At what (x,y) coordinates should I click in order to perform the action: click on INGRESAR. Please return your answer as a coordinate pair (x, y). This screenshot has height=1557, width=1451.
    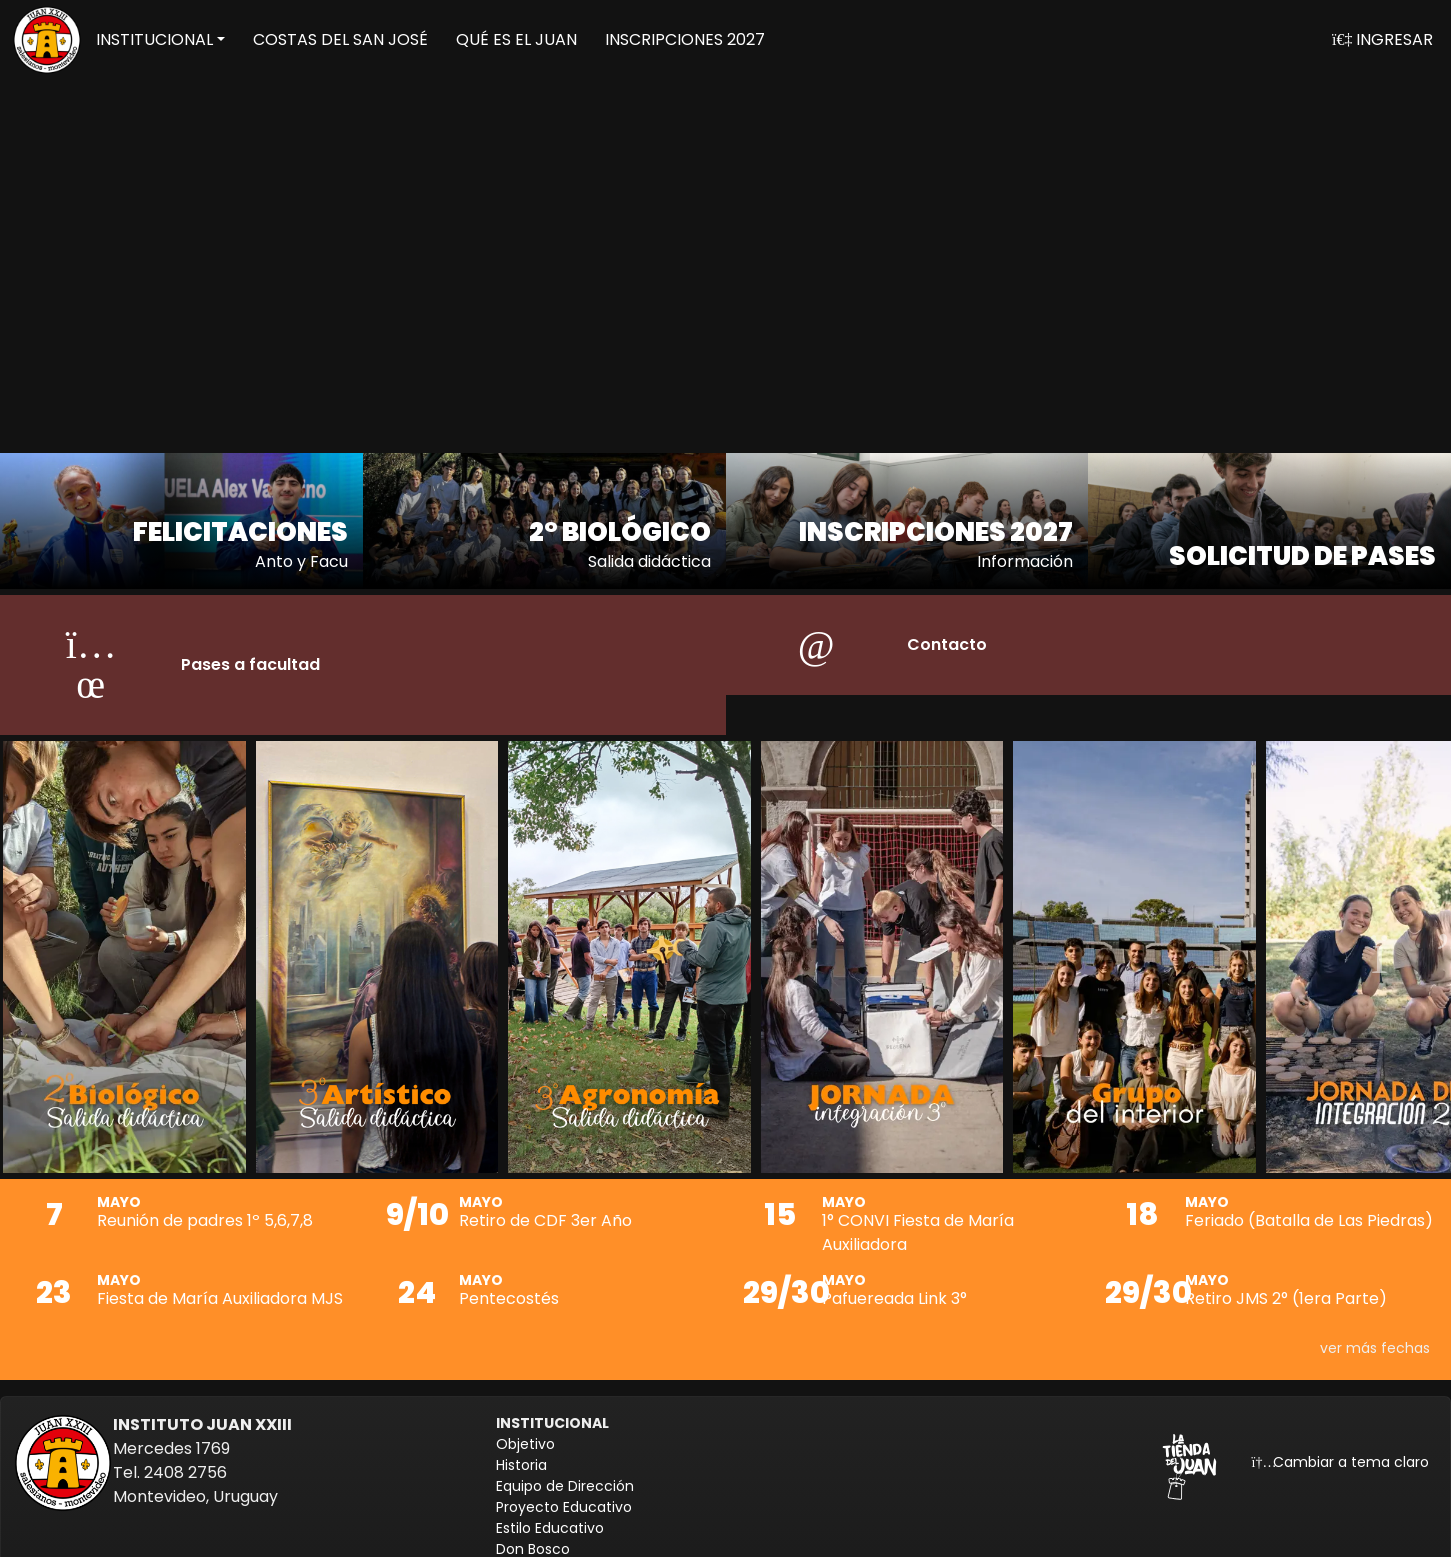
    Looking at the image, I should click on (1382, 39).